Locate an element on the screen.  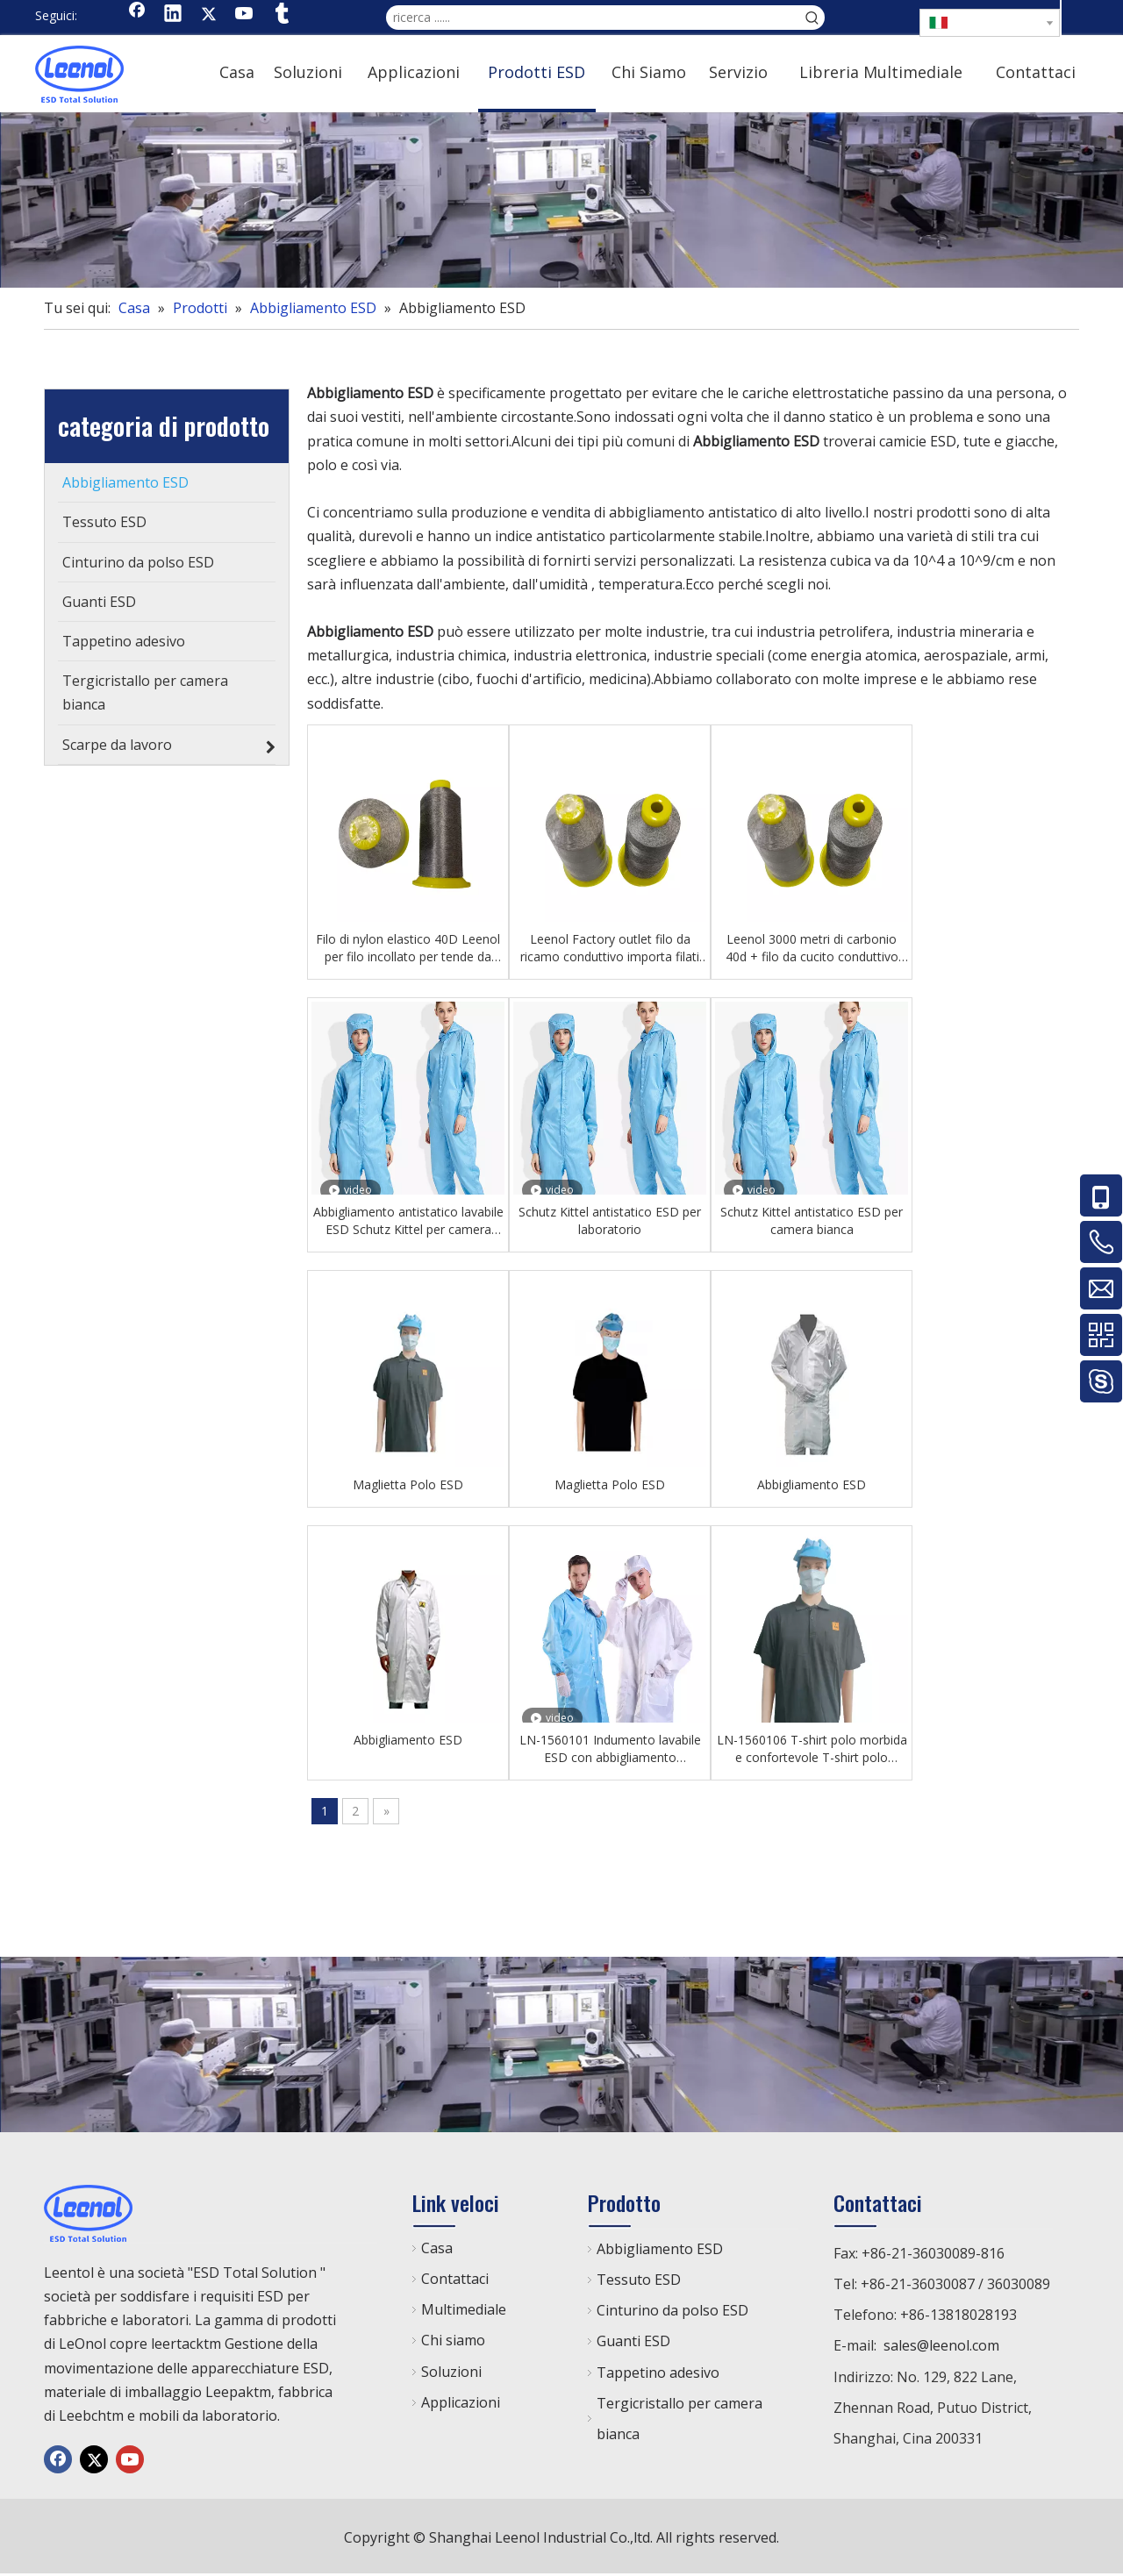
Tappetino adesivo is located at coordinates (658, 2372).